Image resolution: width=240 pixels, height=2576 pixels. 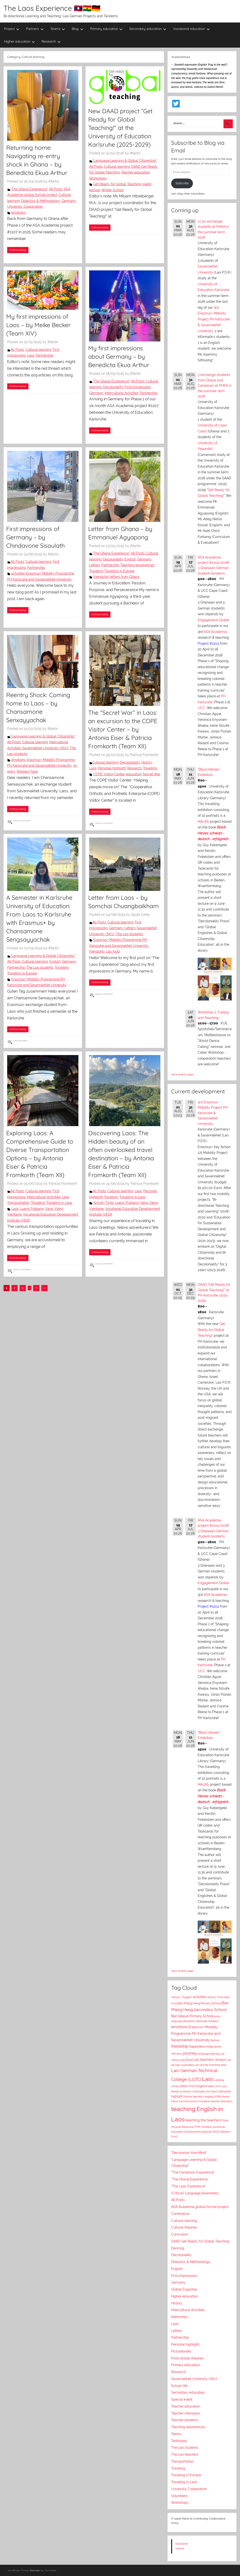 I want to click on education, so click(x=134, y=774).